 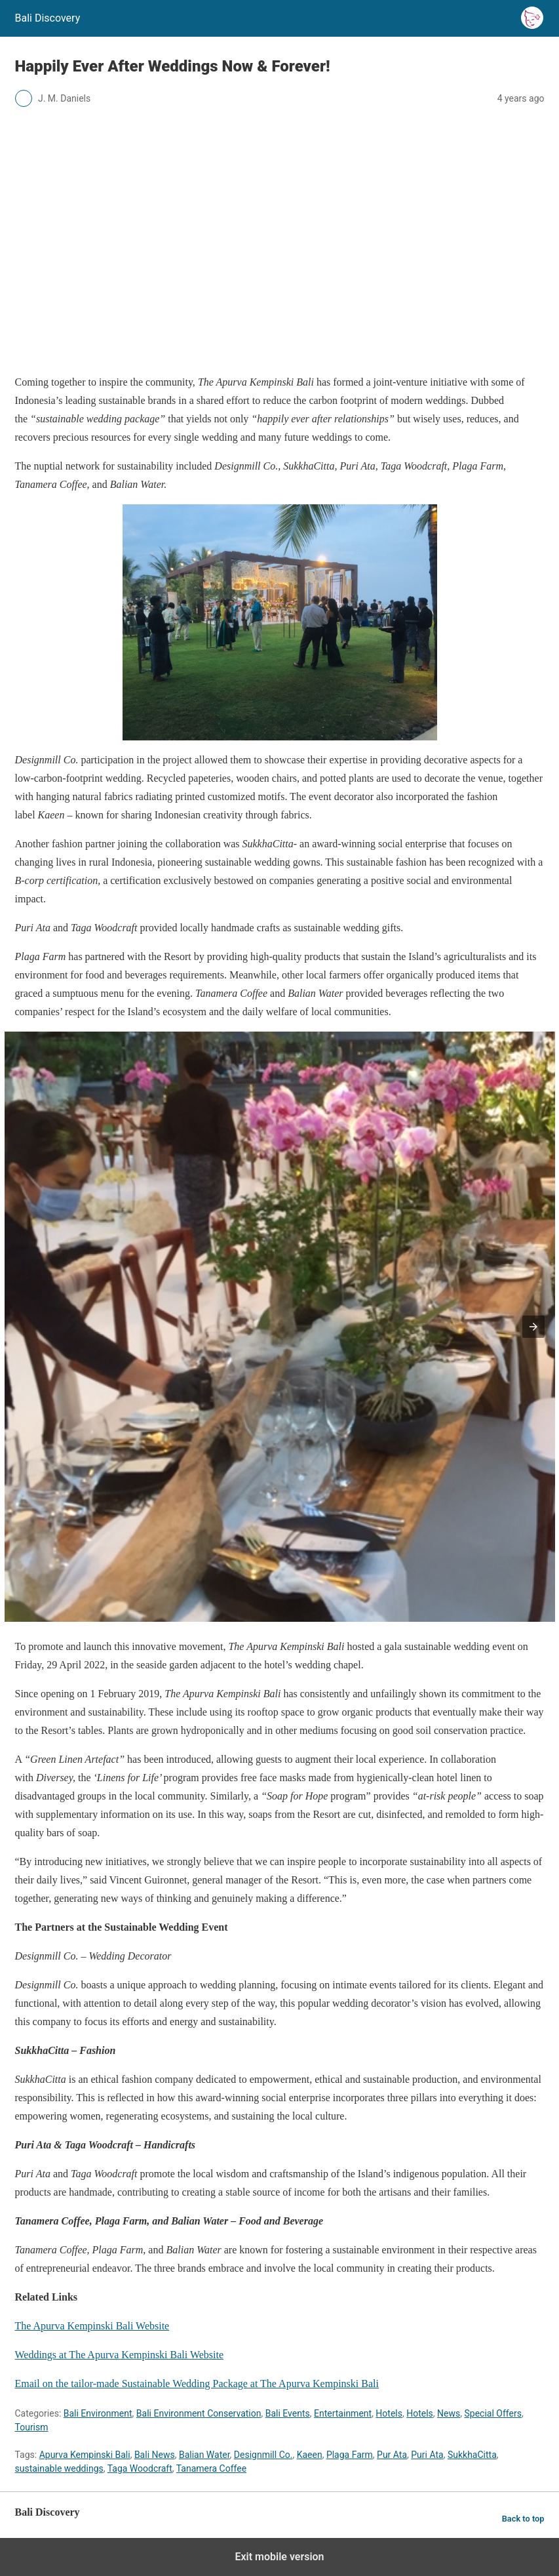 What do you see at coordinates (523, 2519) in the screenshot?
I see `Back to top` at bounding box center [523, 2519].